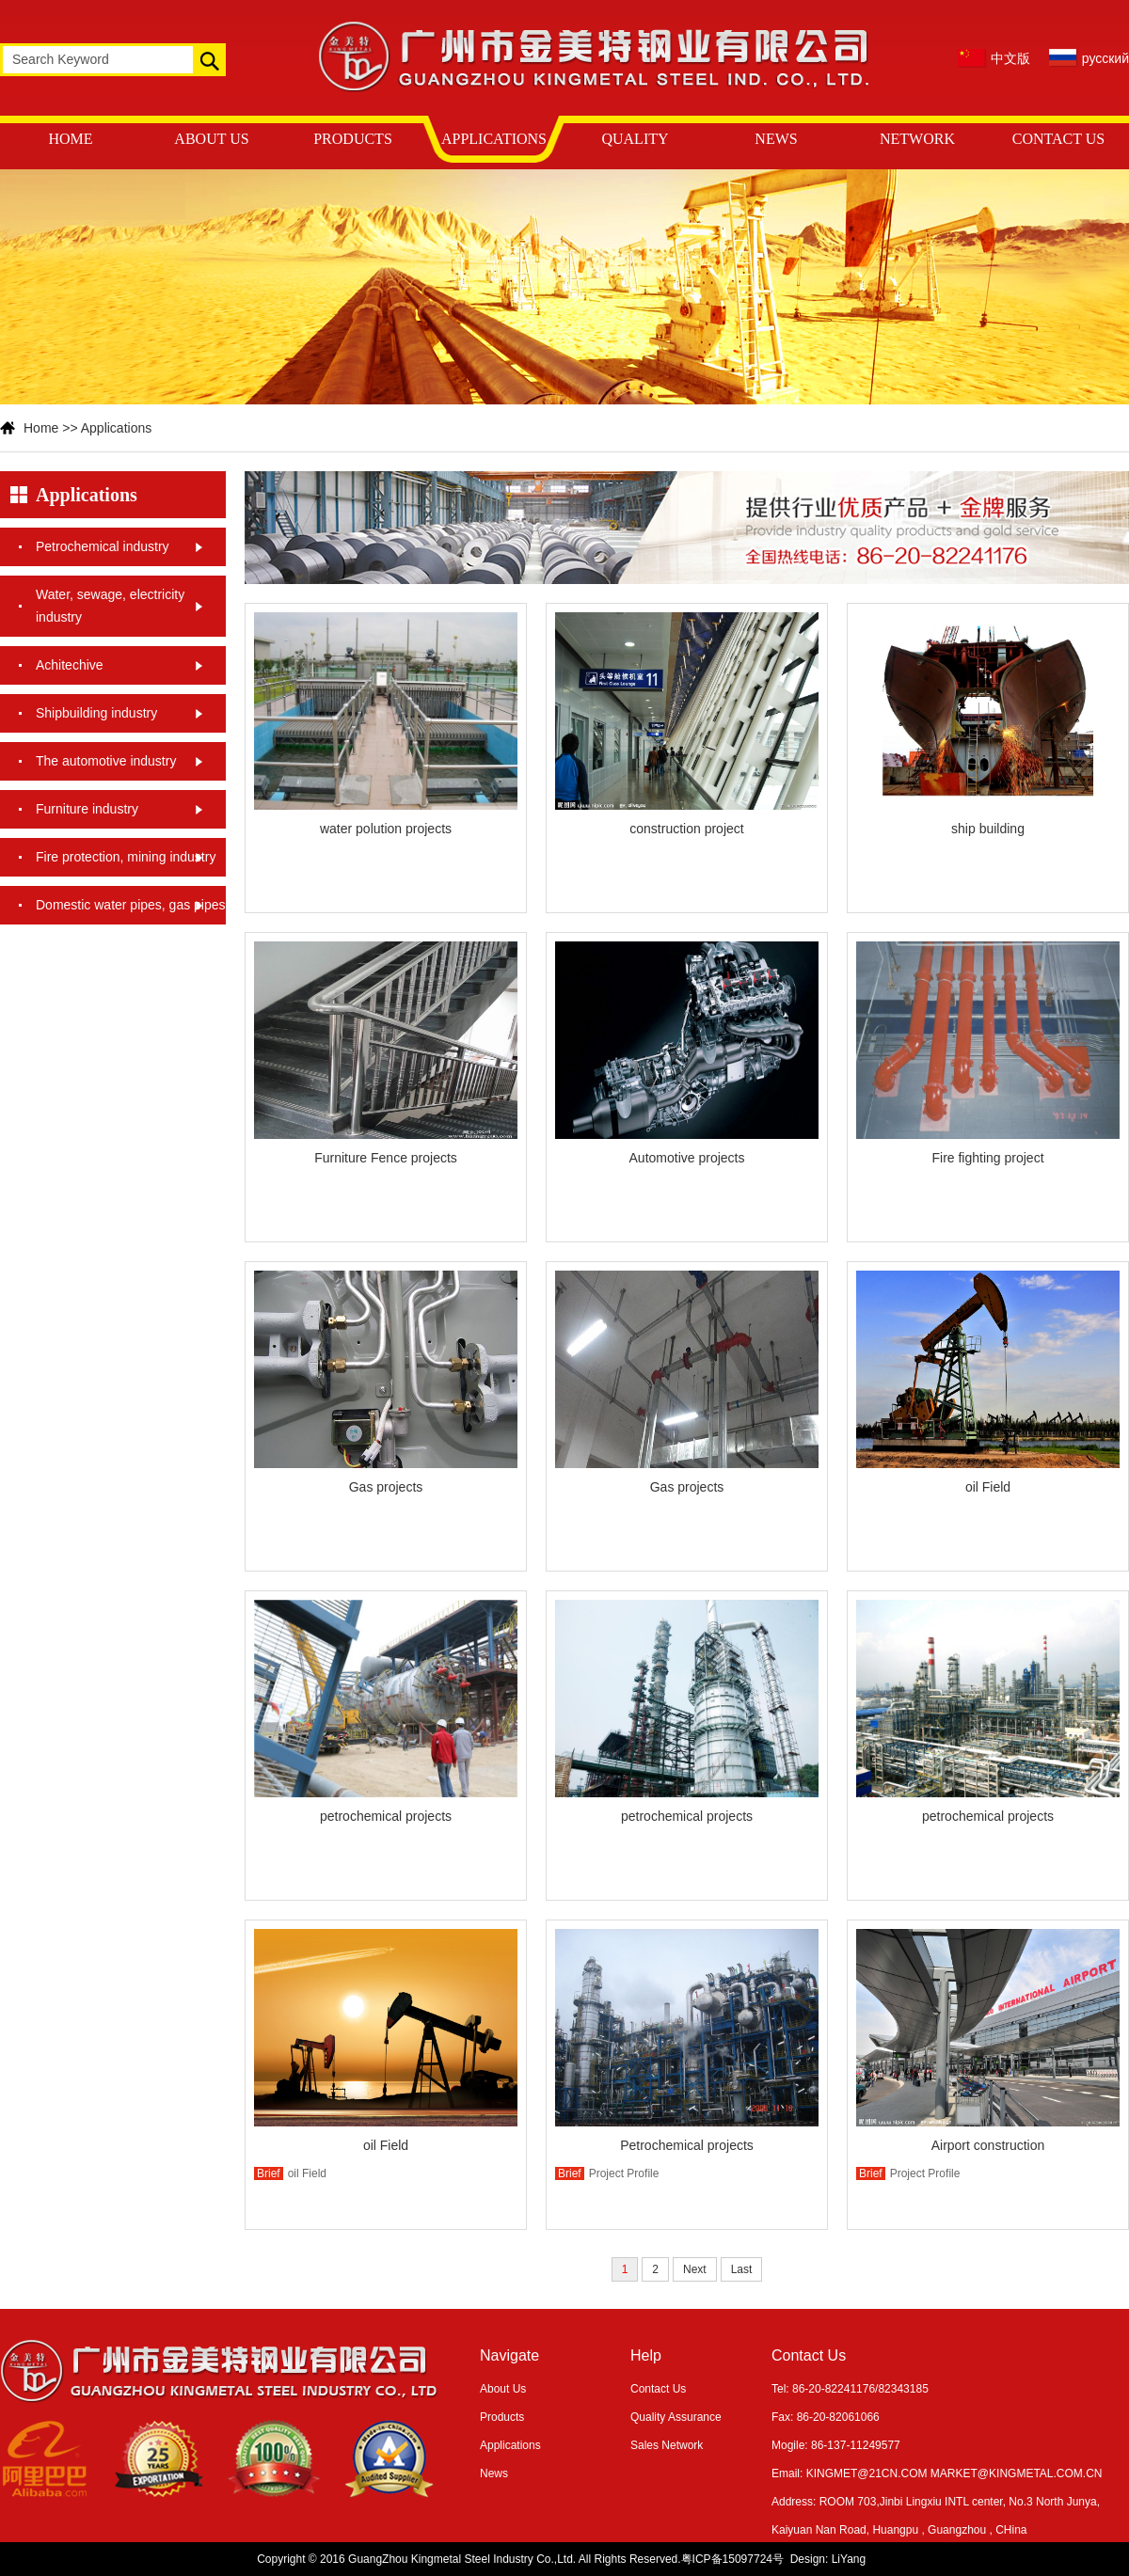 The width and height of the screenshot is (1129, 2576). Describe the element at coordinates (1010, 58) in the screenshot. I see `中文版` at that location.